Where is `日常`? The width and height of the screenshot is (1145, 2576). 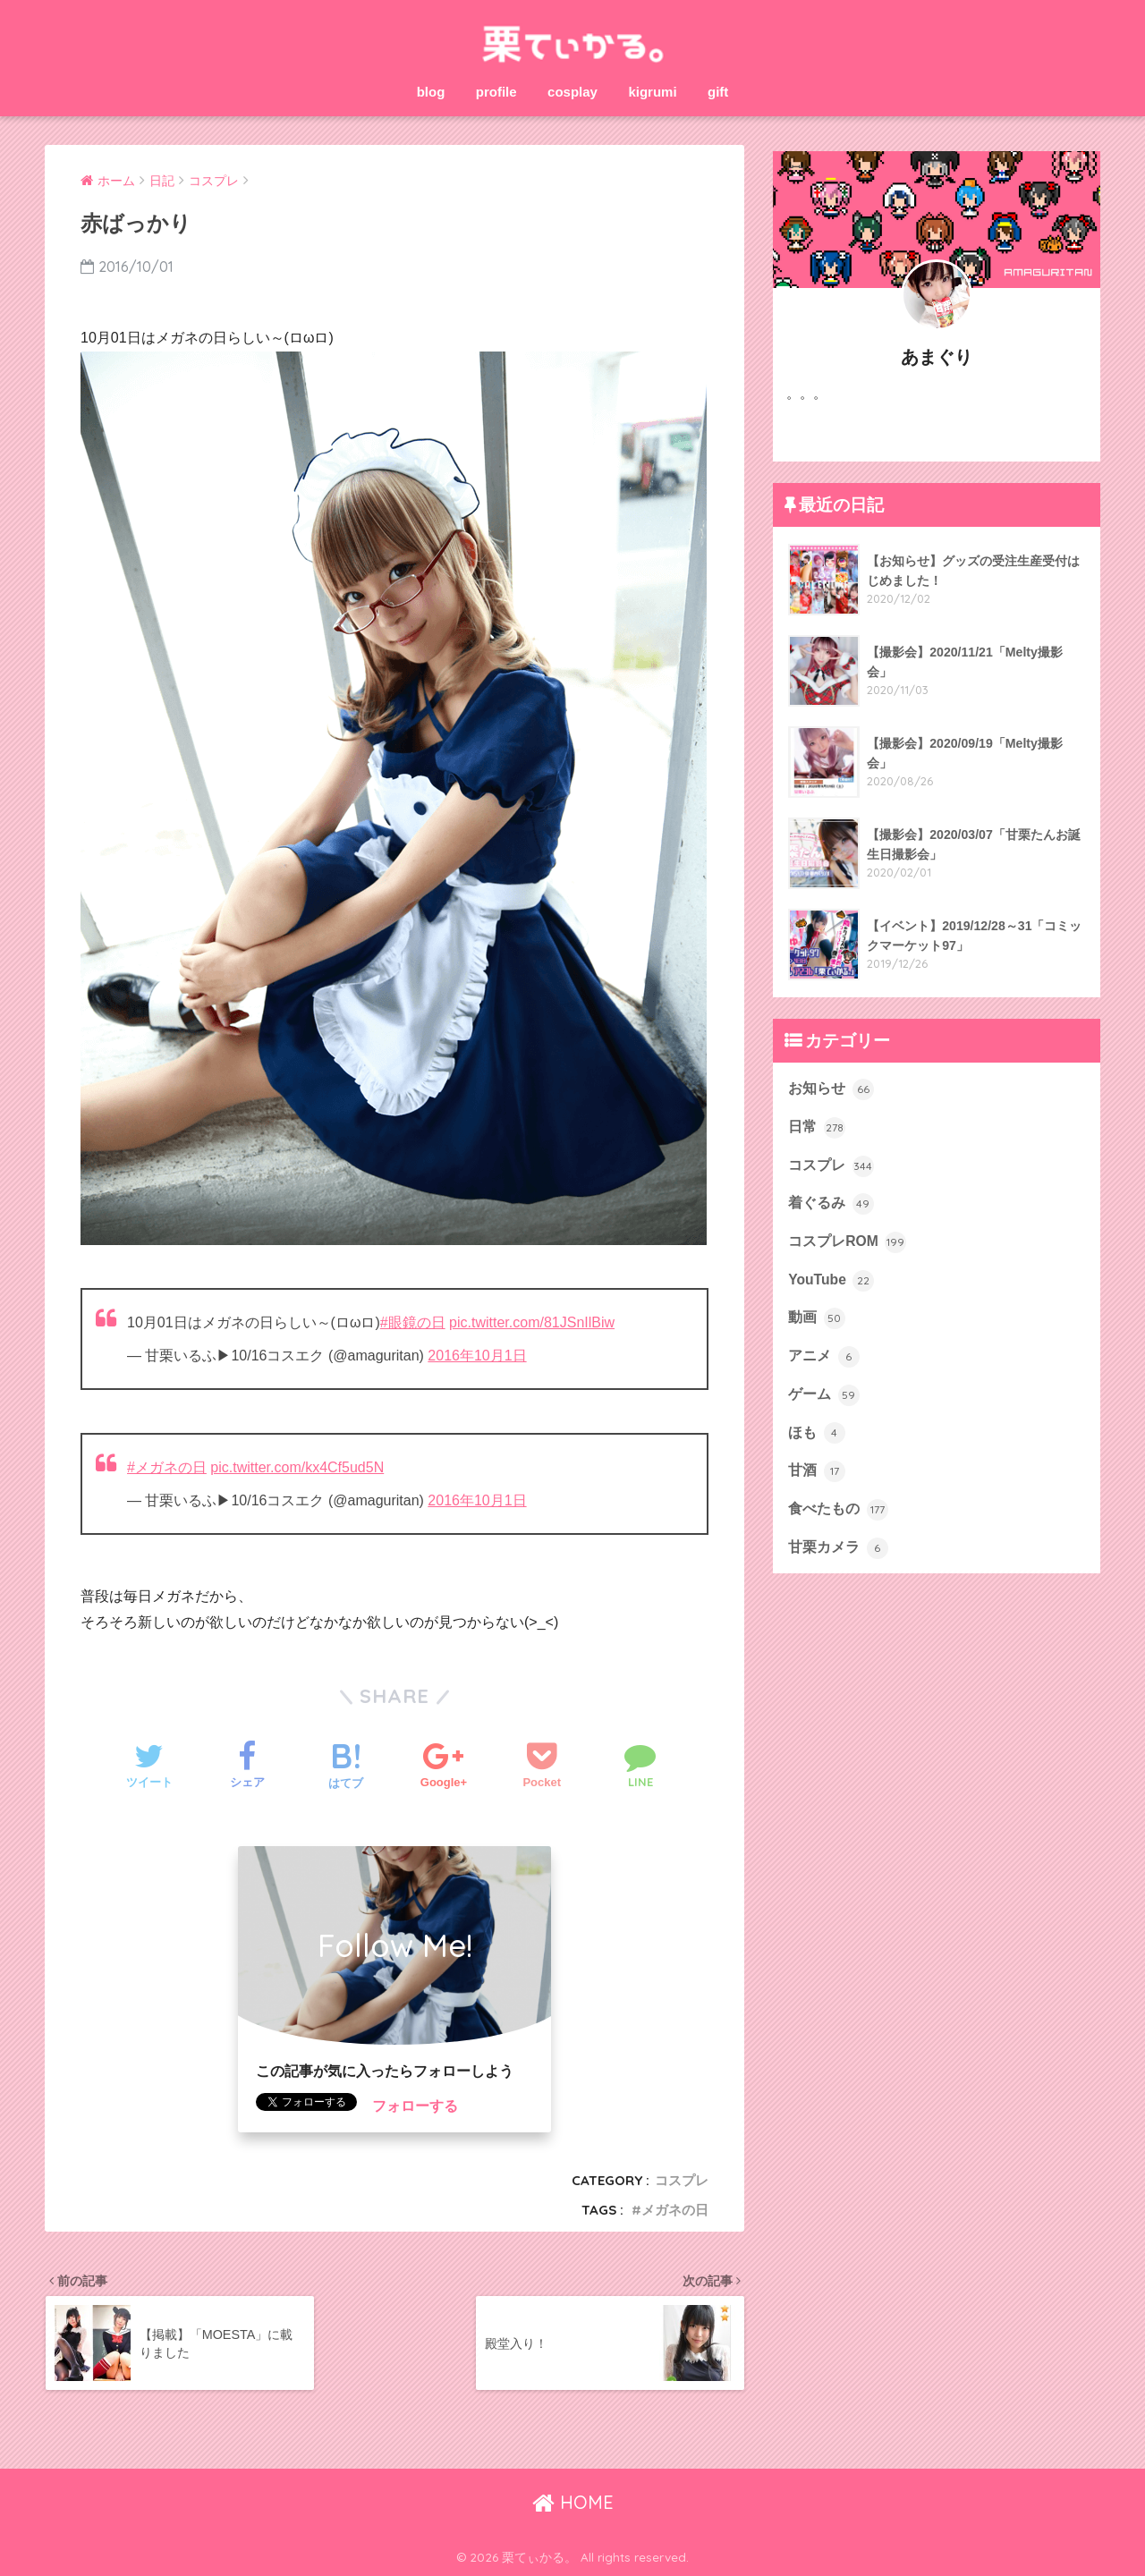 日常 is located at coordinates (816, 1128).